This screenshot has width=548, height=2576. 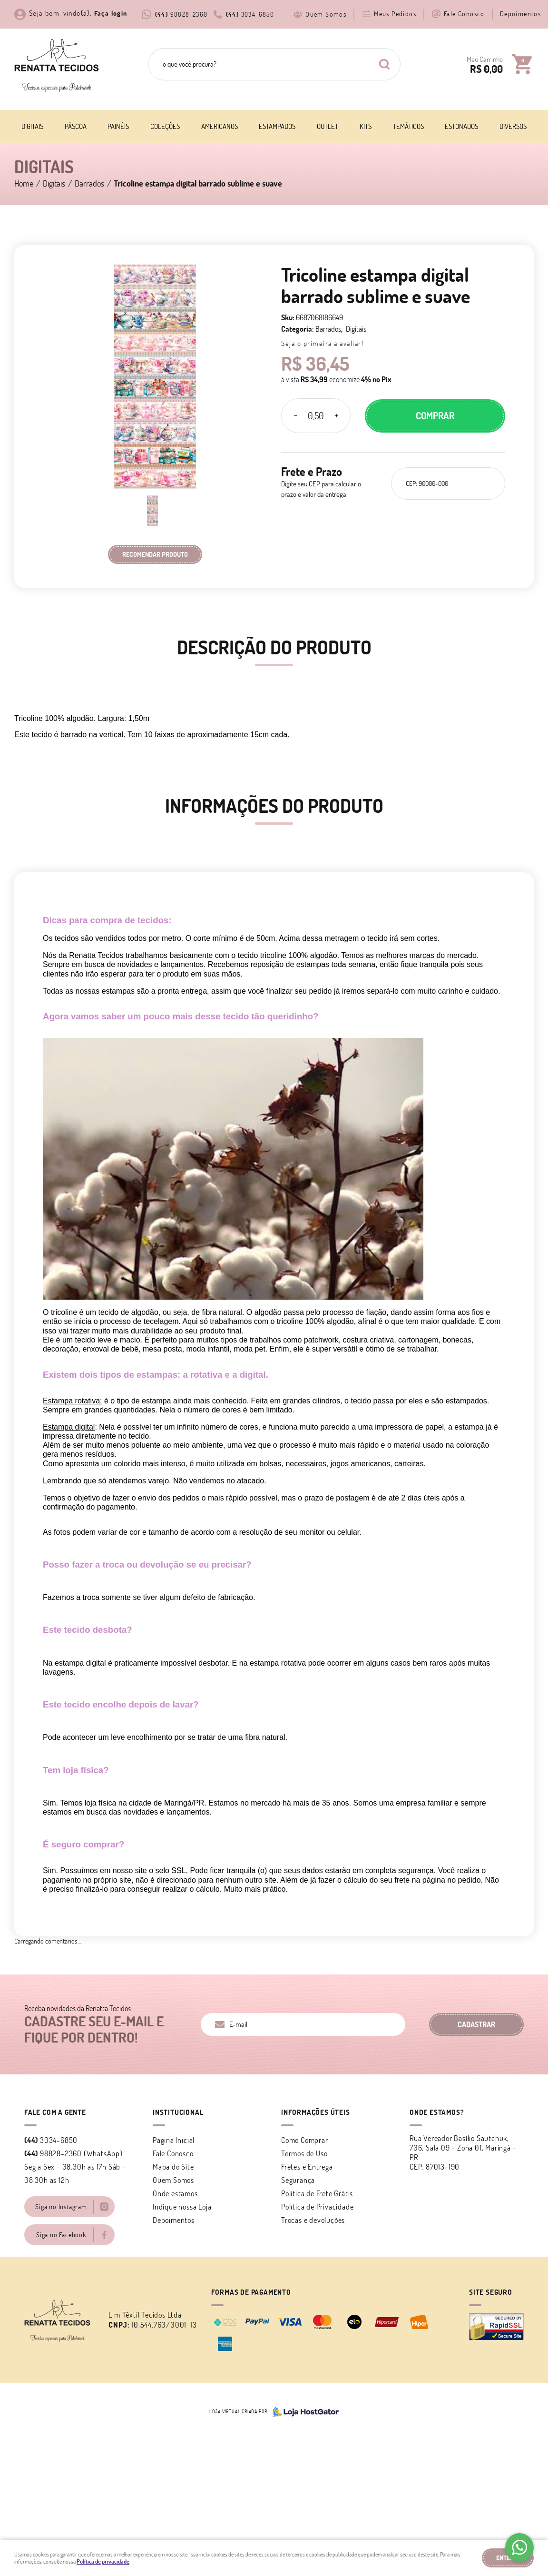 What do you see at coordinates (32, 126) in the screenshot?
I see `Digitais` at bounding box center [32, 126].